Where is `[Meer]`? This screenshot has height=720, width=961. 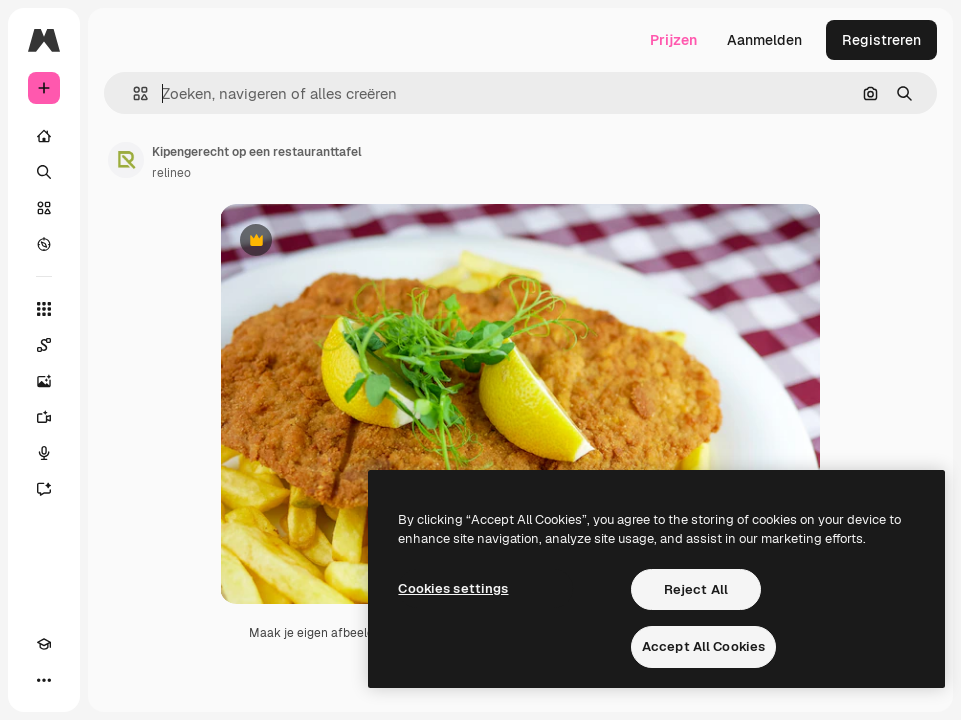 [Meer] is located at coordinates (44, 680).